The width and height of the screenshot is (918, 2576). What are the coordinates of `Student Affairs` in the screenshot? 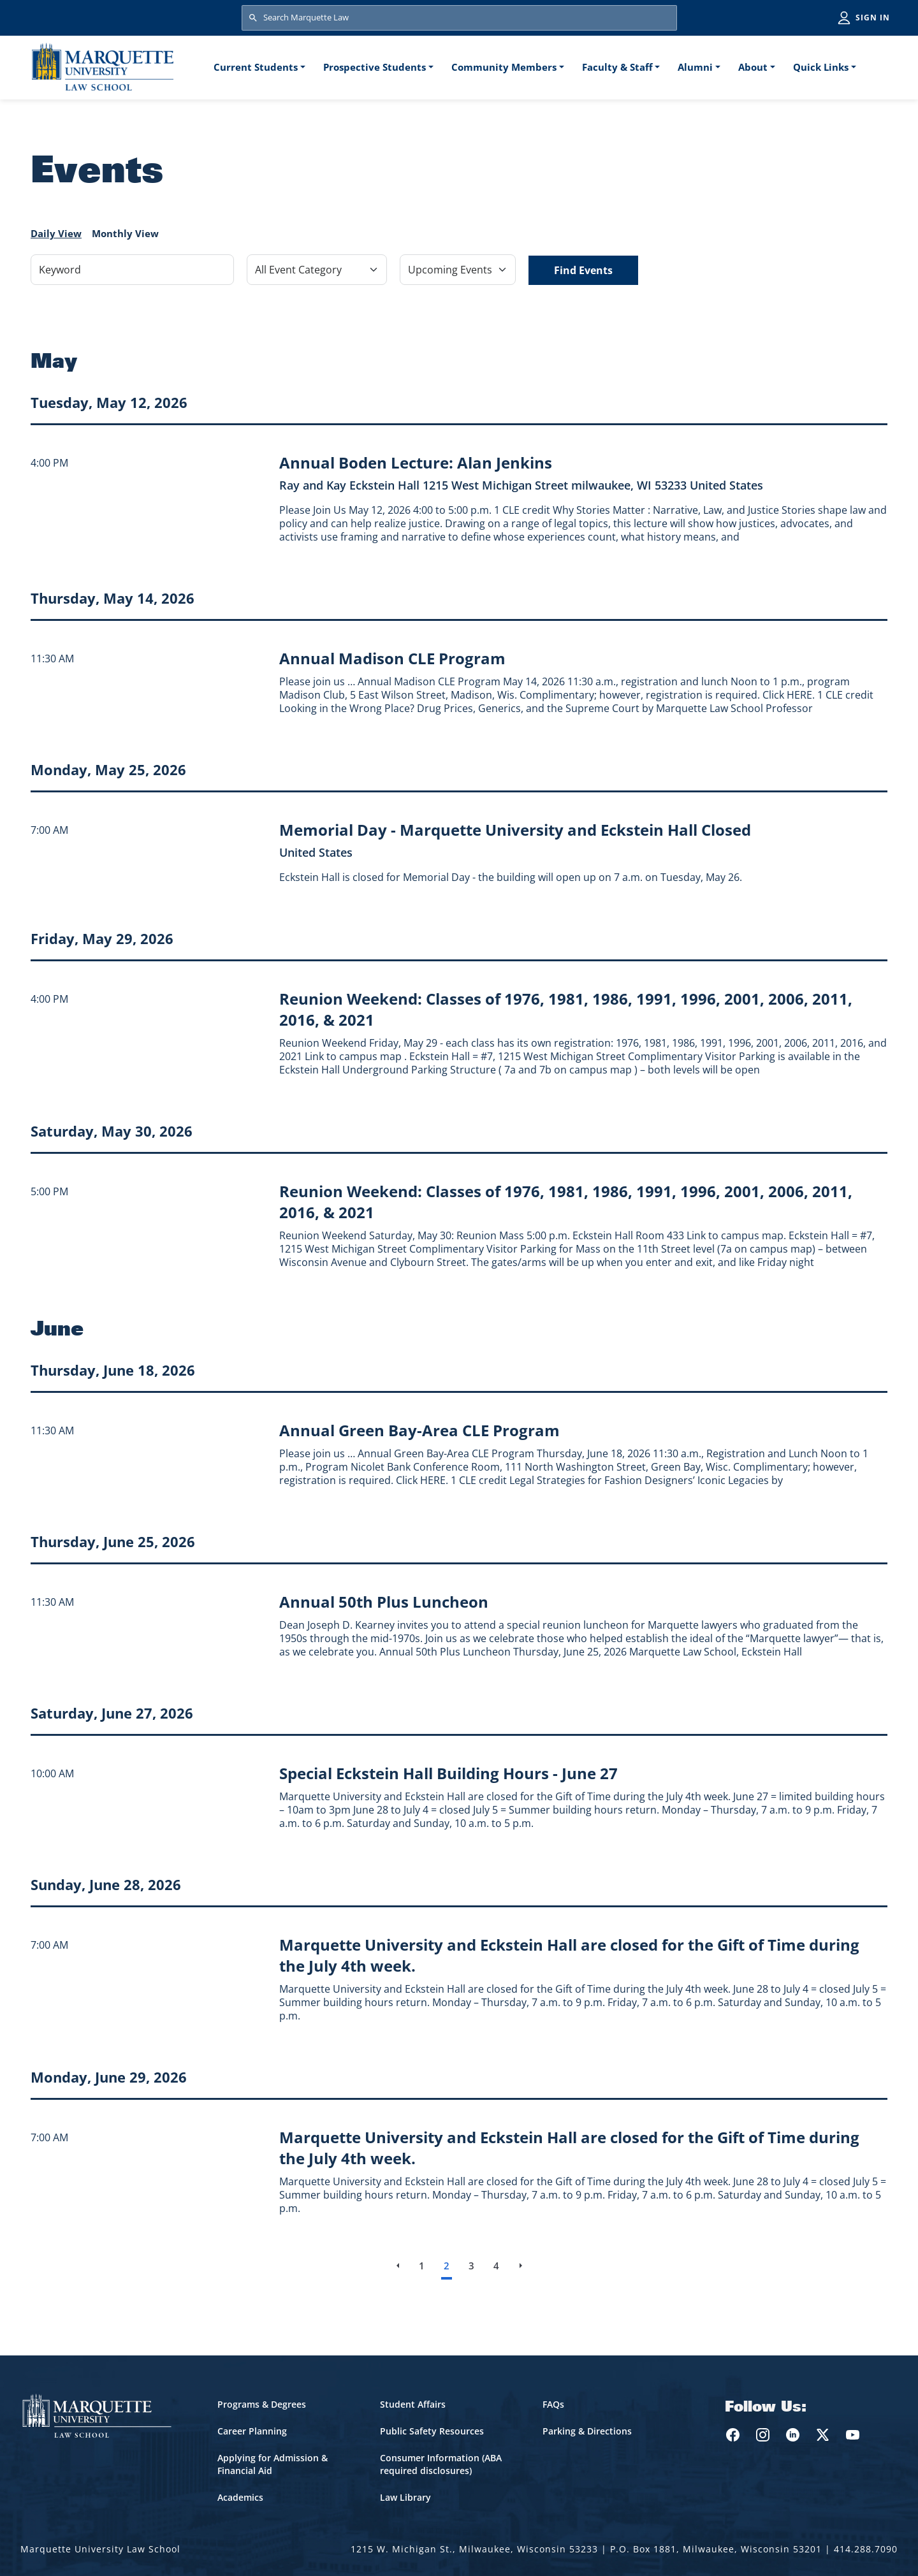 It's located at (413, 2404).